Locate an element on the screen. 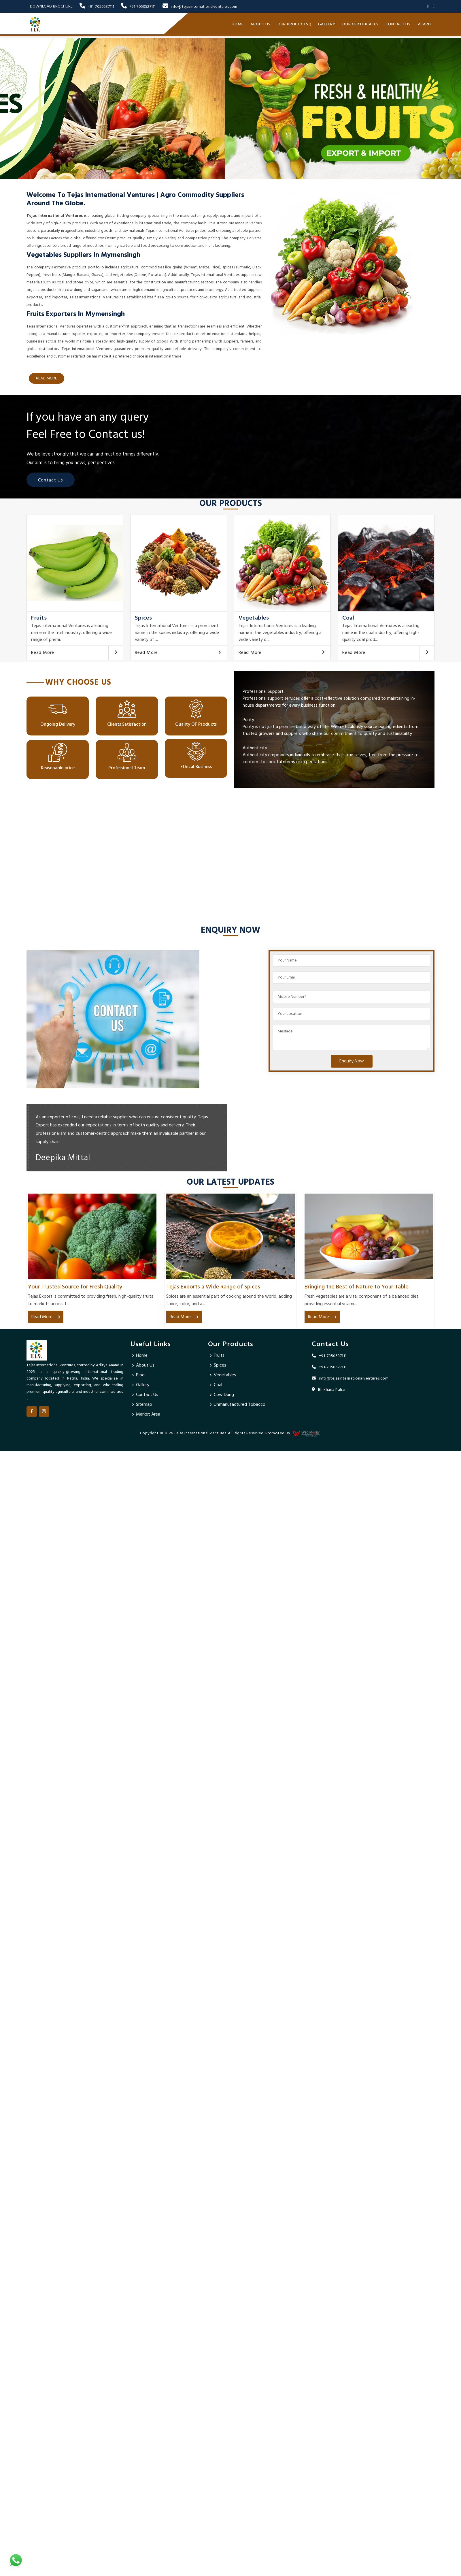 The width and height of the screenshot is (461, 2576). Market Area is located at coordinates (148, 1414).